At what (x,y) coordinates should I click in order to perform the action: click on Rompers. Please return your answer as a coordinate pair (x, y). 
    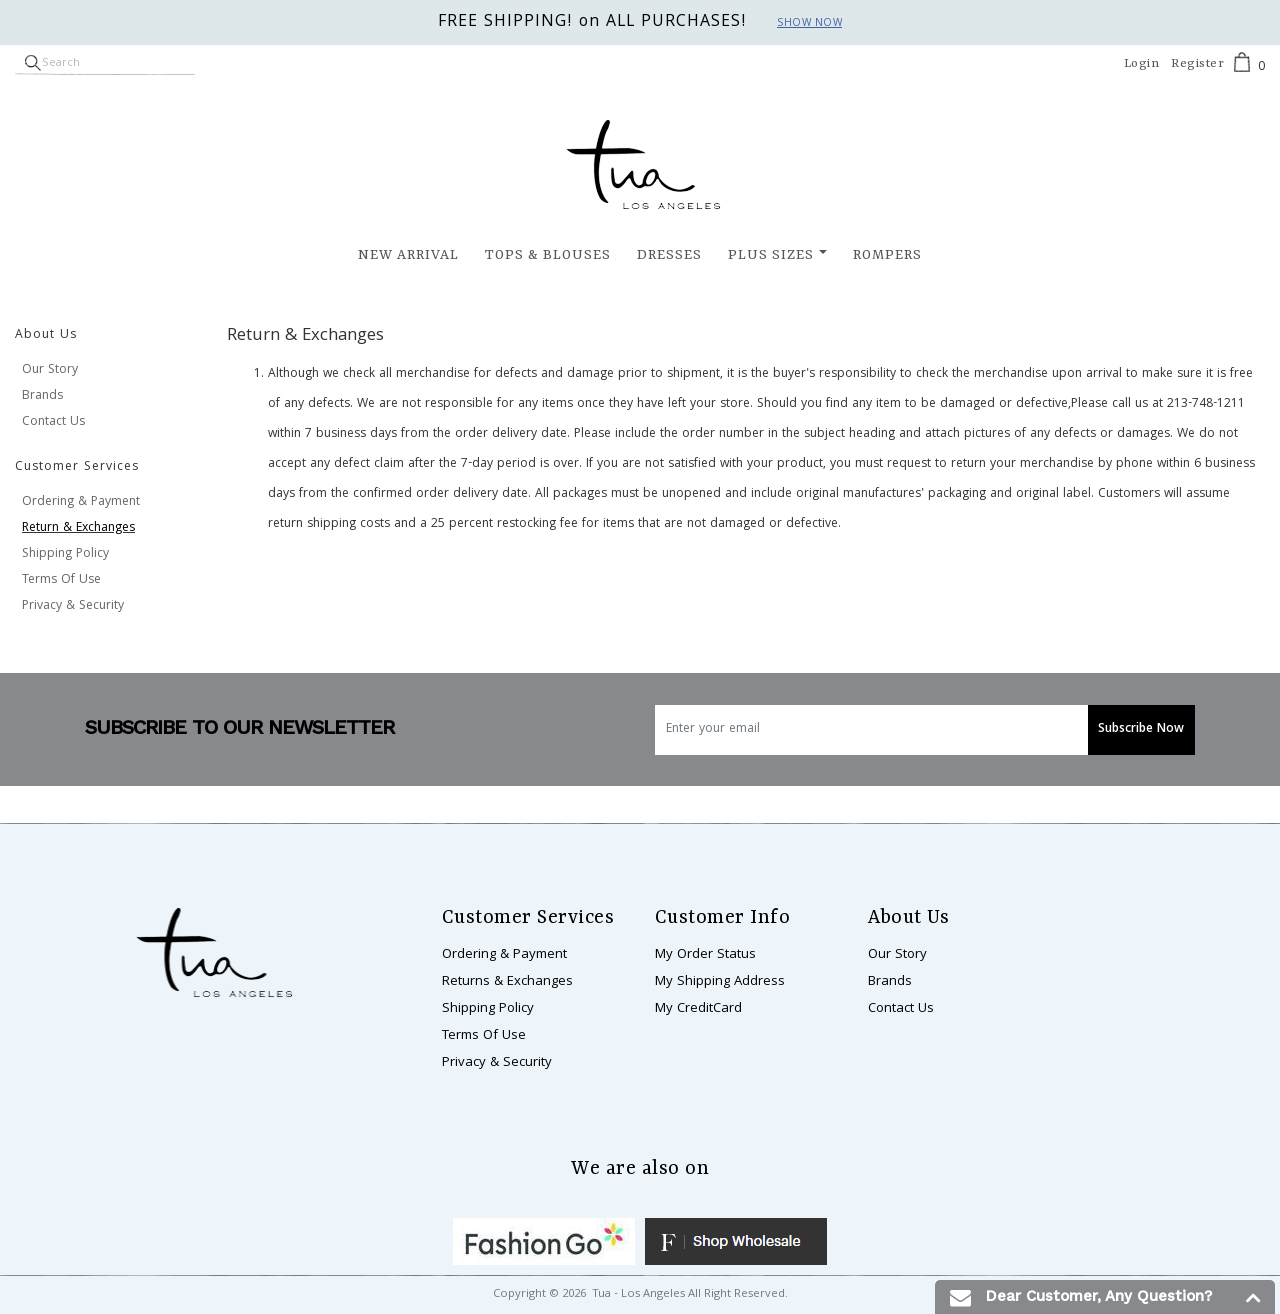
    Looking at the image, I should click on (887, 255).